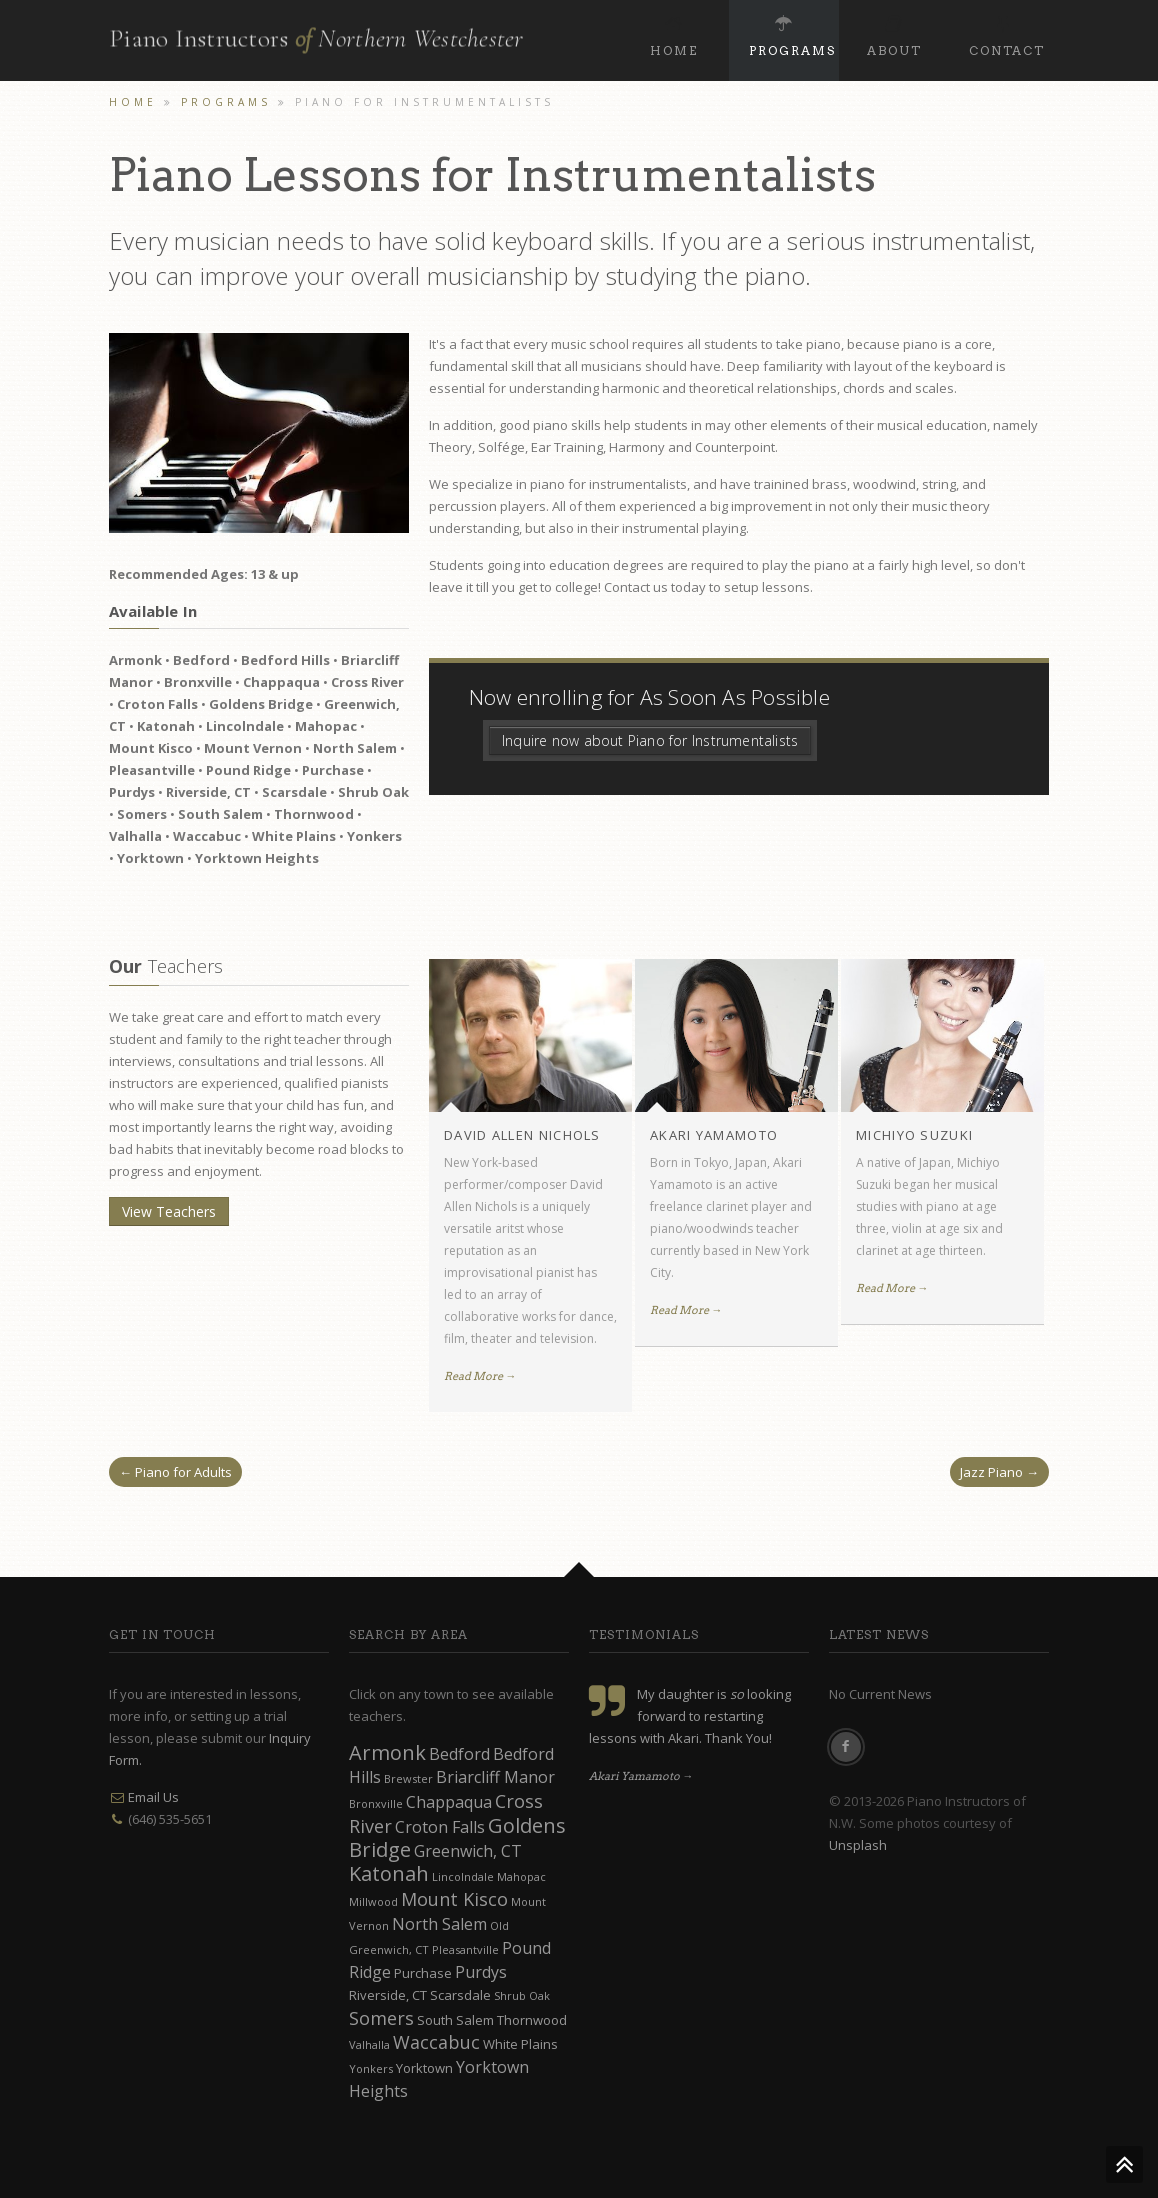 The width and height of the screenshot is (1158, 2198). Describe the element at coordinates (389, 1873) in the screenshot. I see `Katonah` at that location.